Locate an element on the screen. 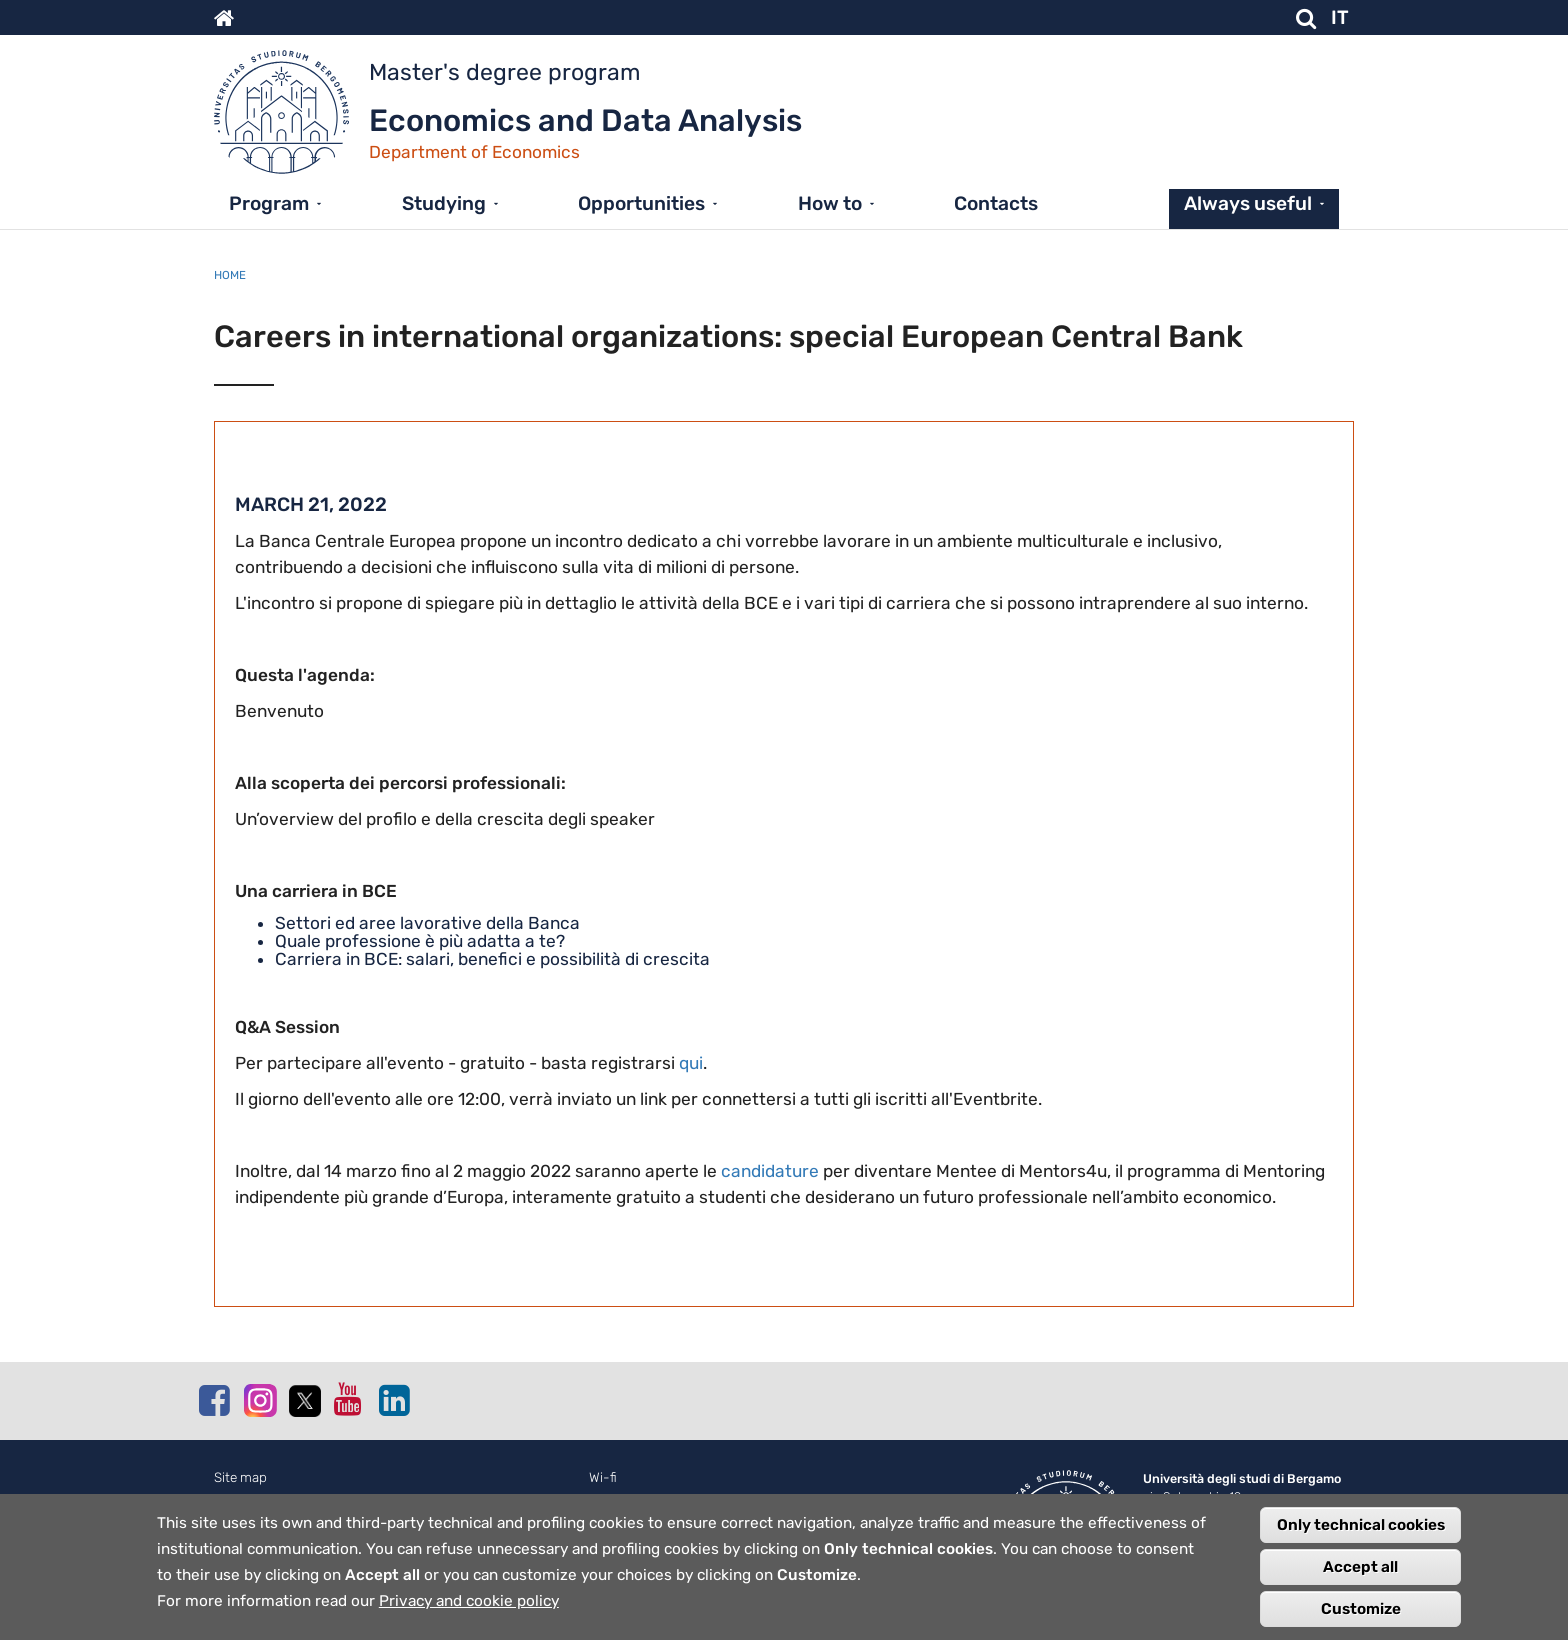 This screenshot has width=1568, height=1640. Instagram is located at coordinates (259, 1399).